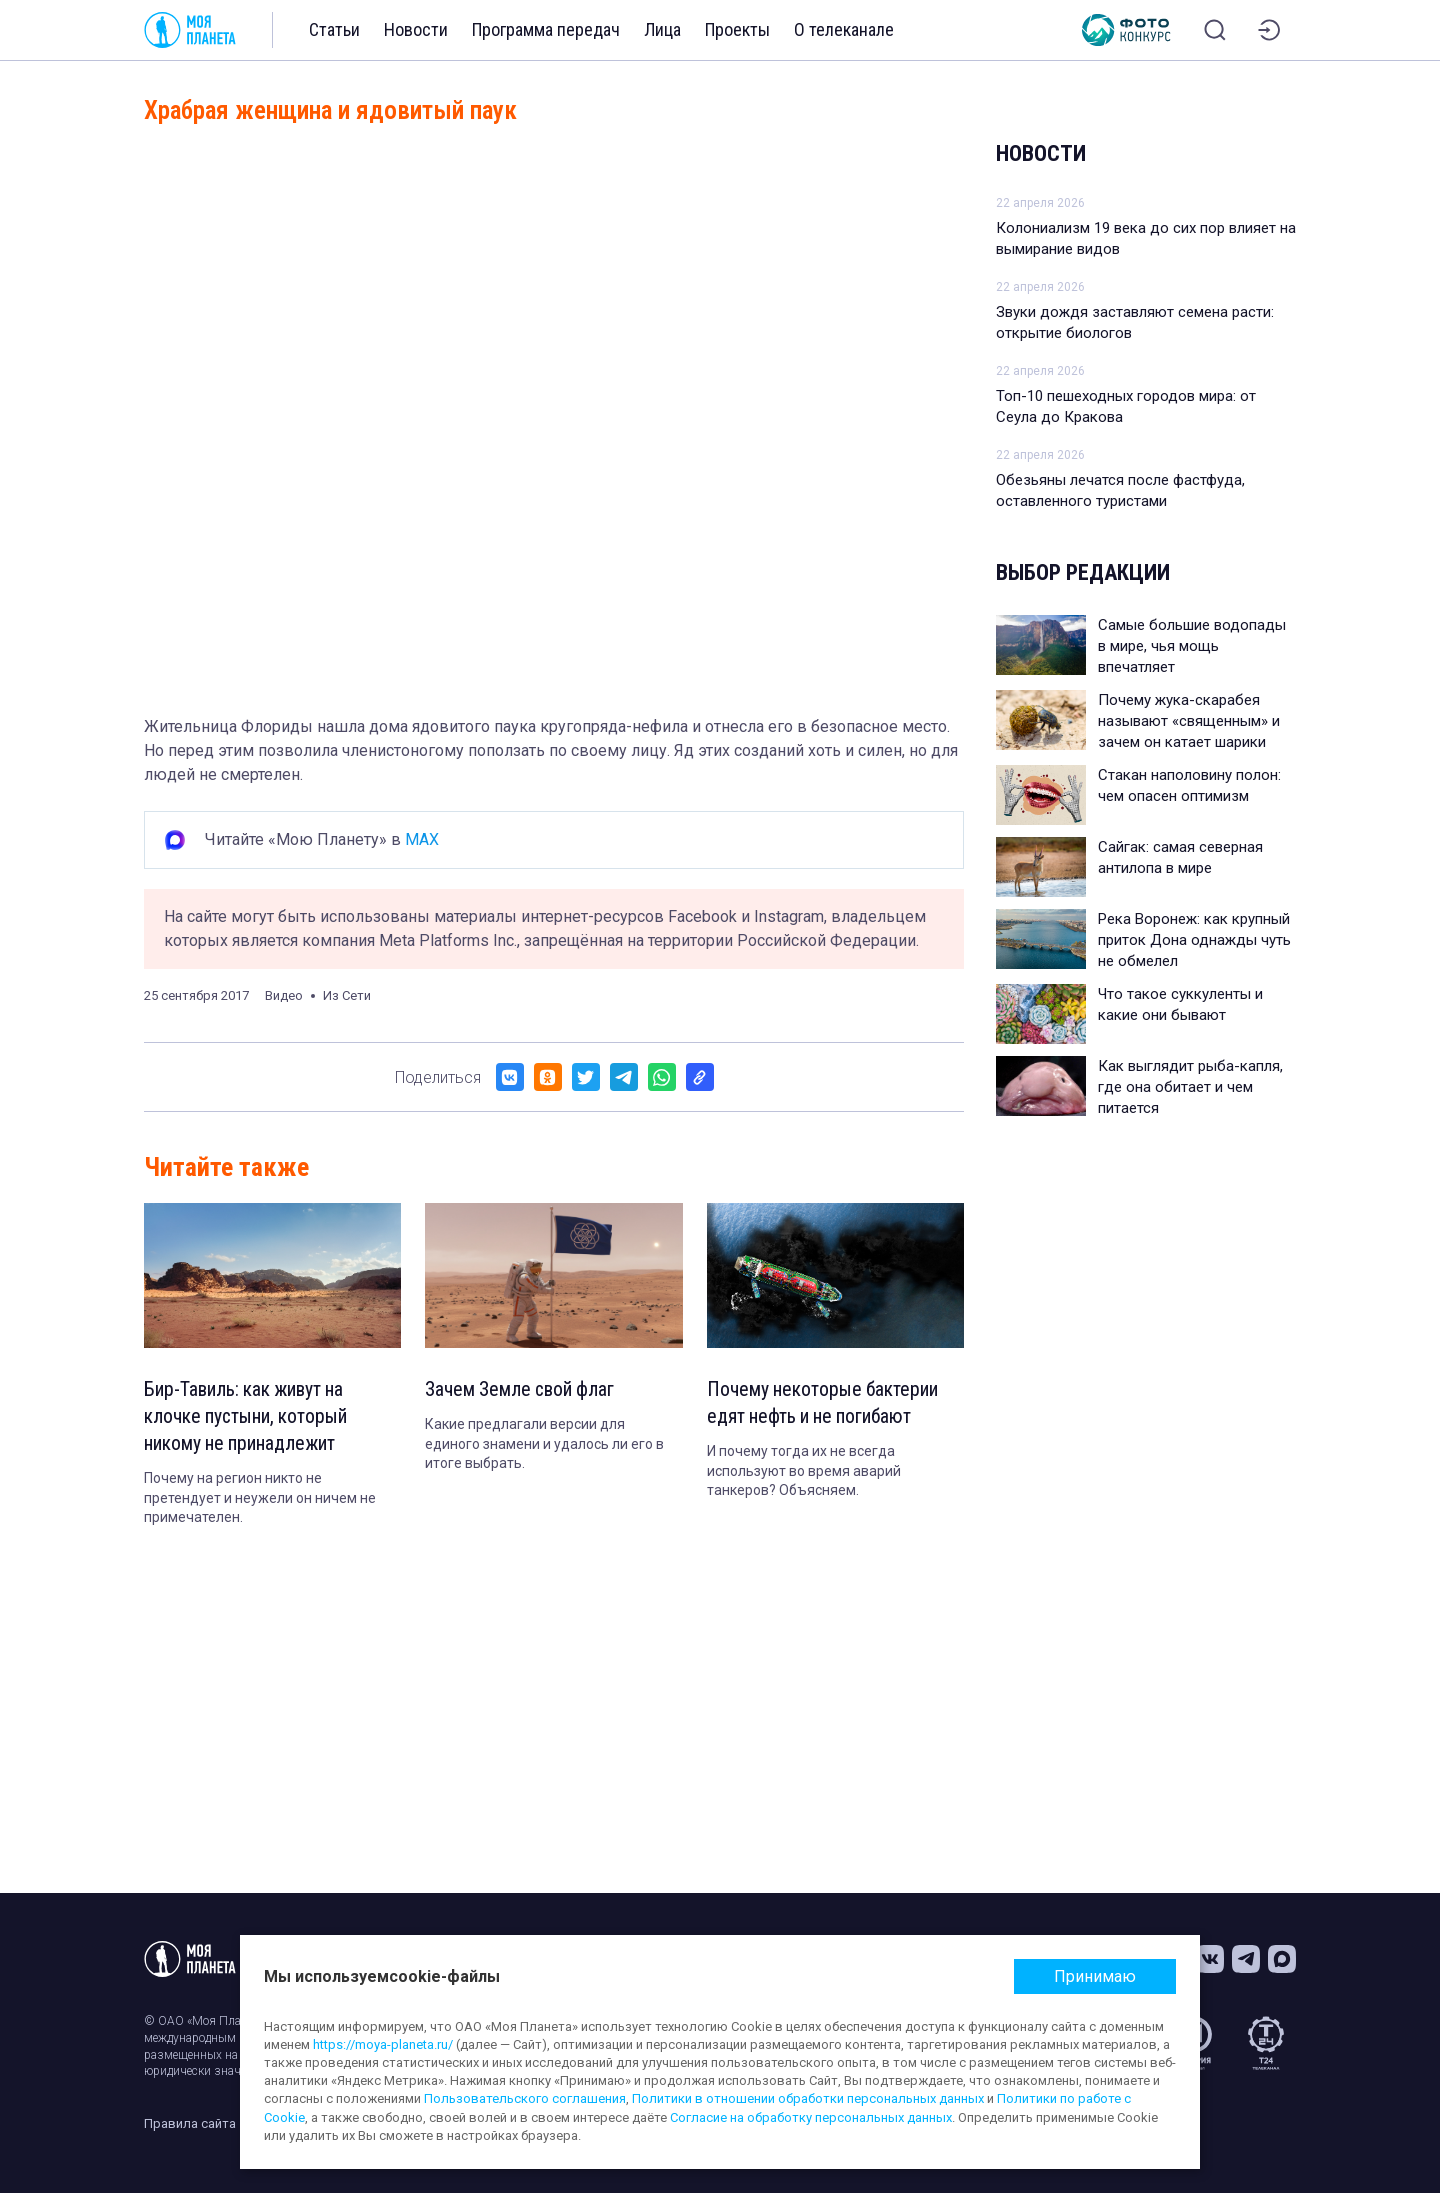 Image resolution: width=1440 pixels, height=2193 pixels. What do you see at coordinates (544, 1444) in the screenshot?
I see `Какие предлагали версии для единого знамени и удалось ли его в итоге выбрать.` at bounding box center [544, 1444].